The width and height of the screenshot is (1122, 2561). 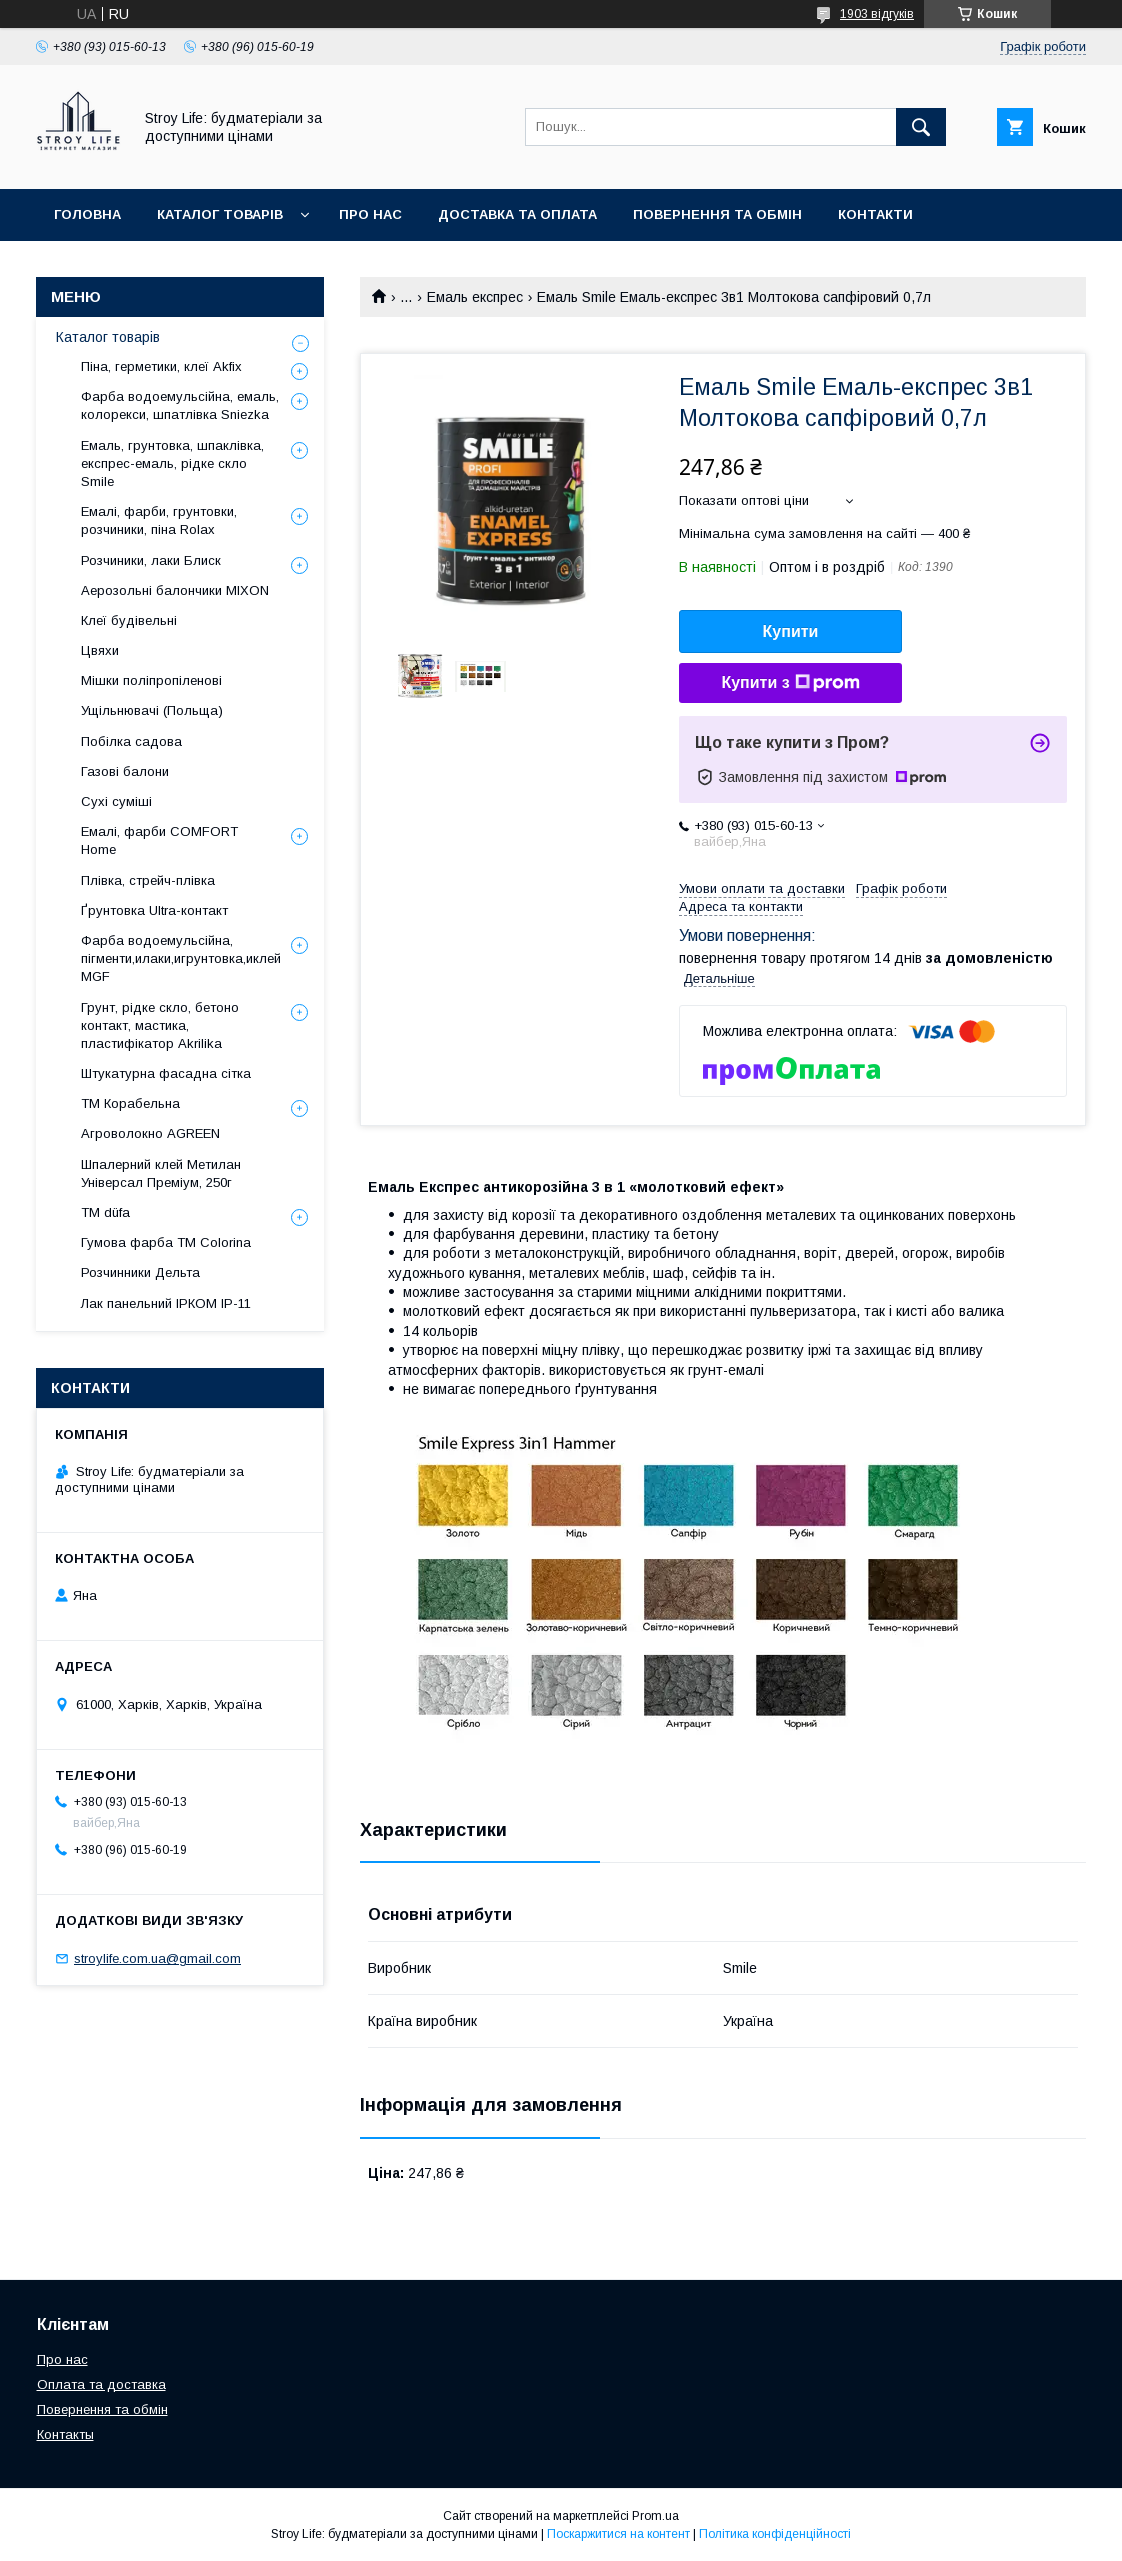 I want to click on Фарба водоемульсійна, пігменти,илаки,игрунтовка,иклей MGF, so click(x=181, y=958).